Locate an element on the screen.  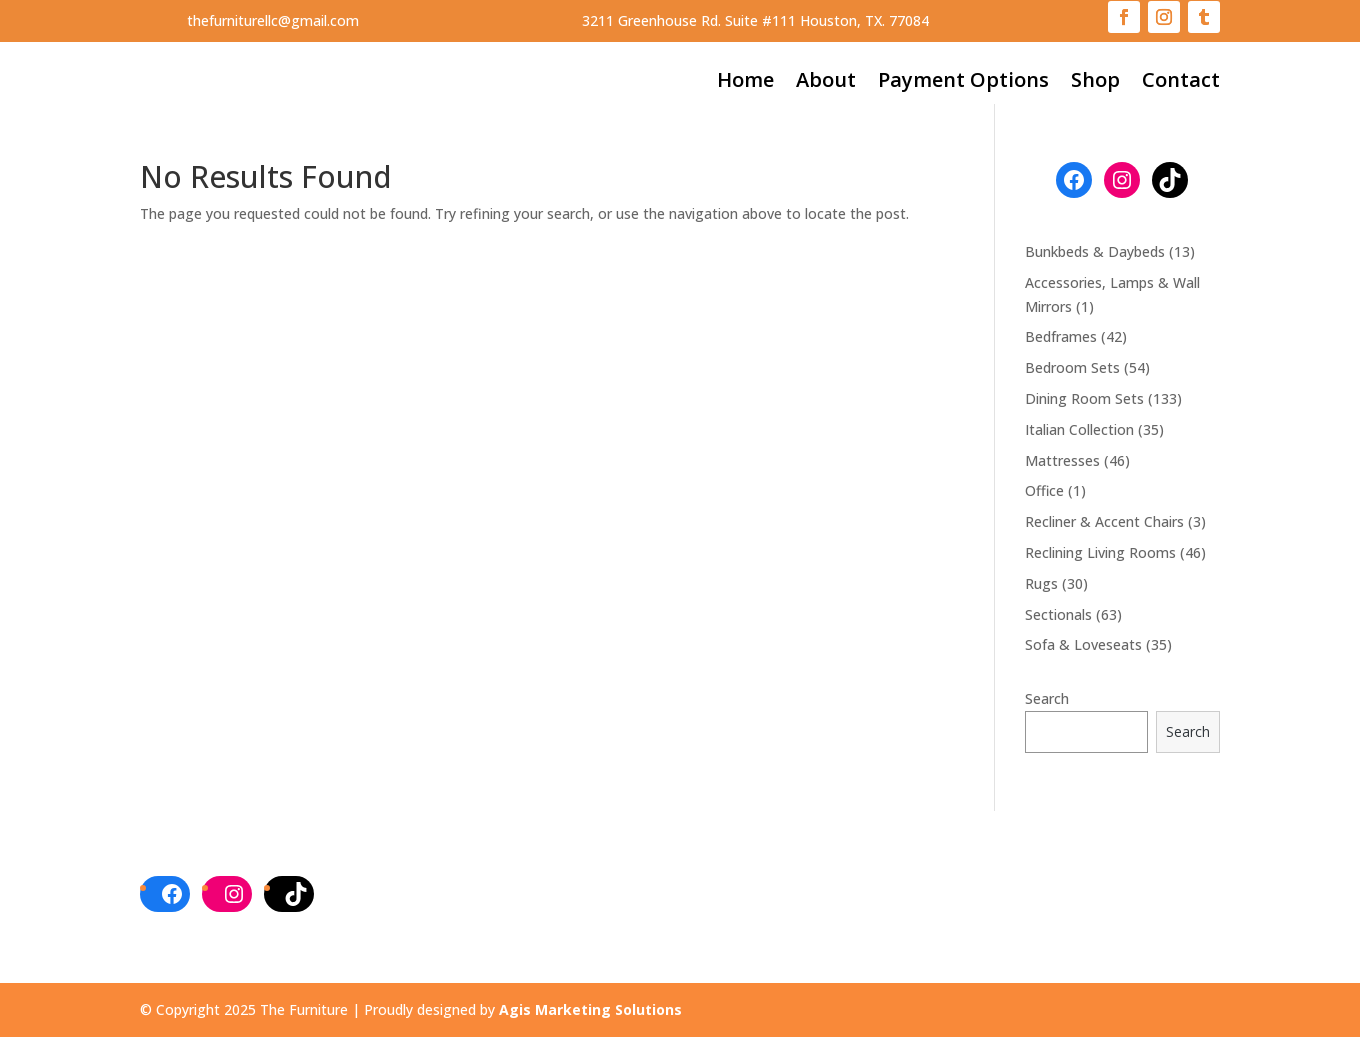
Bedroom Sets is located at coordinates (1072, 367).